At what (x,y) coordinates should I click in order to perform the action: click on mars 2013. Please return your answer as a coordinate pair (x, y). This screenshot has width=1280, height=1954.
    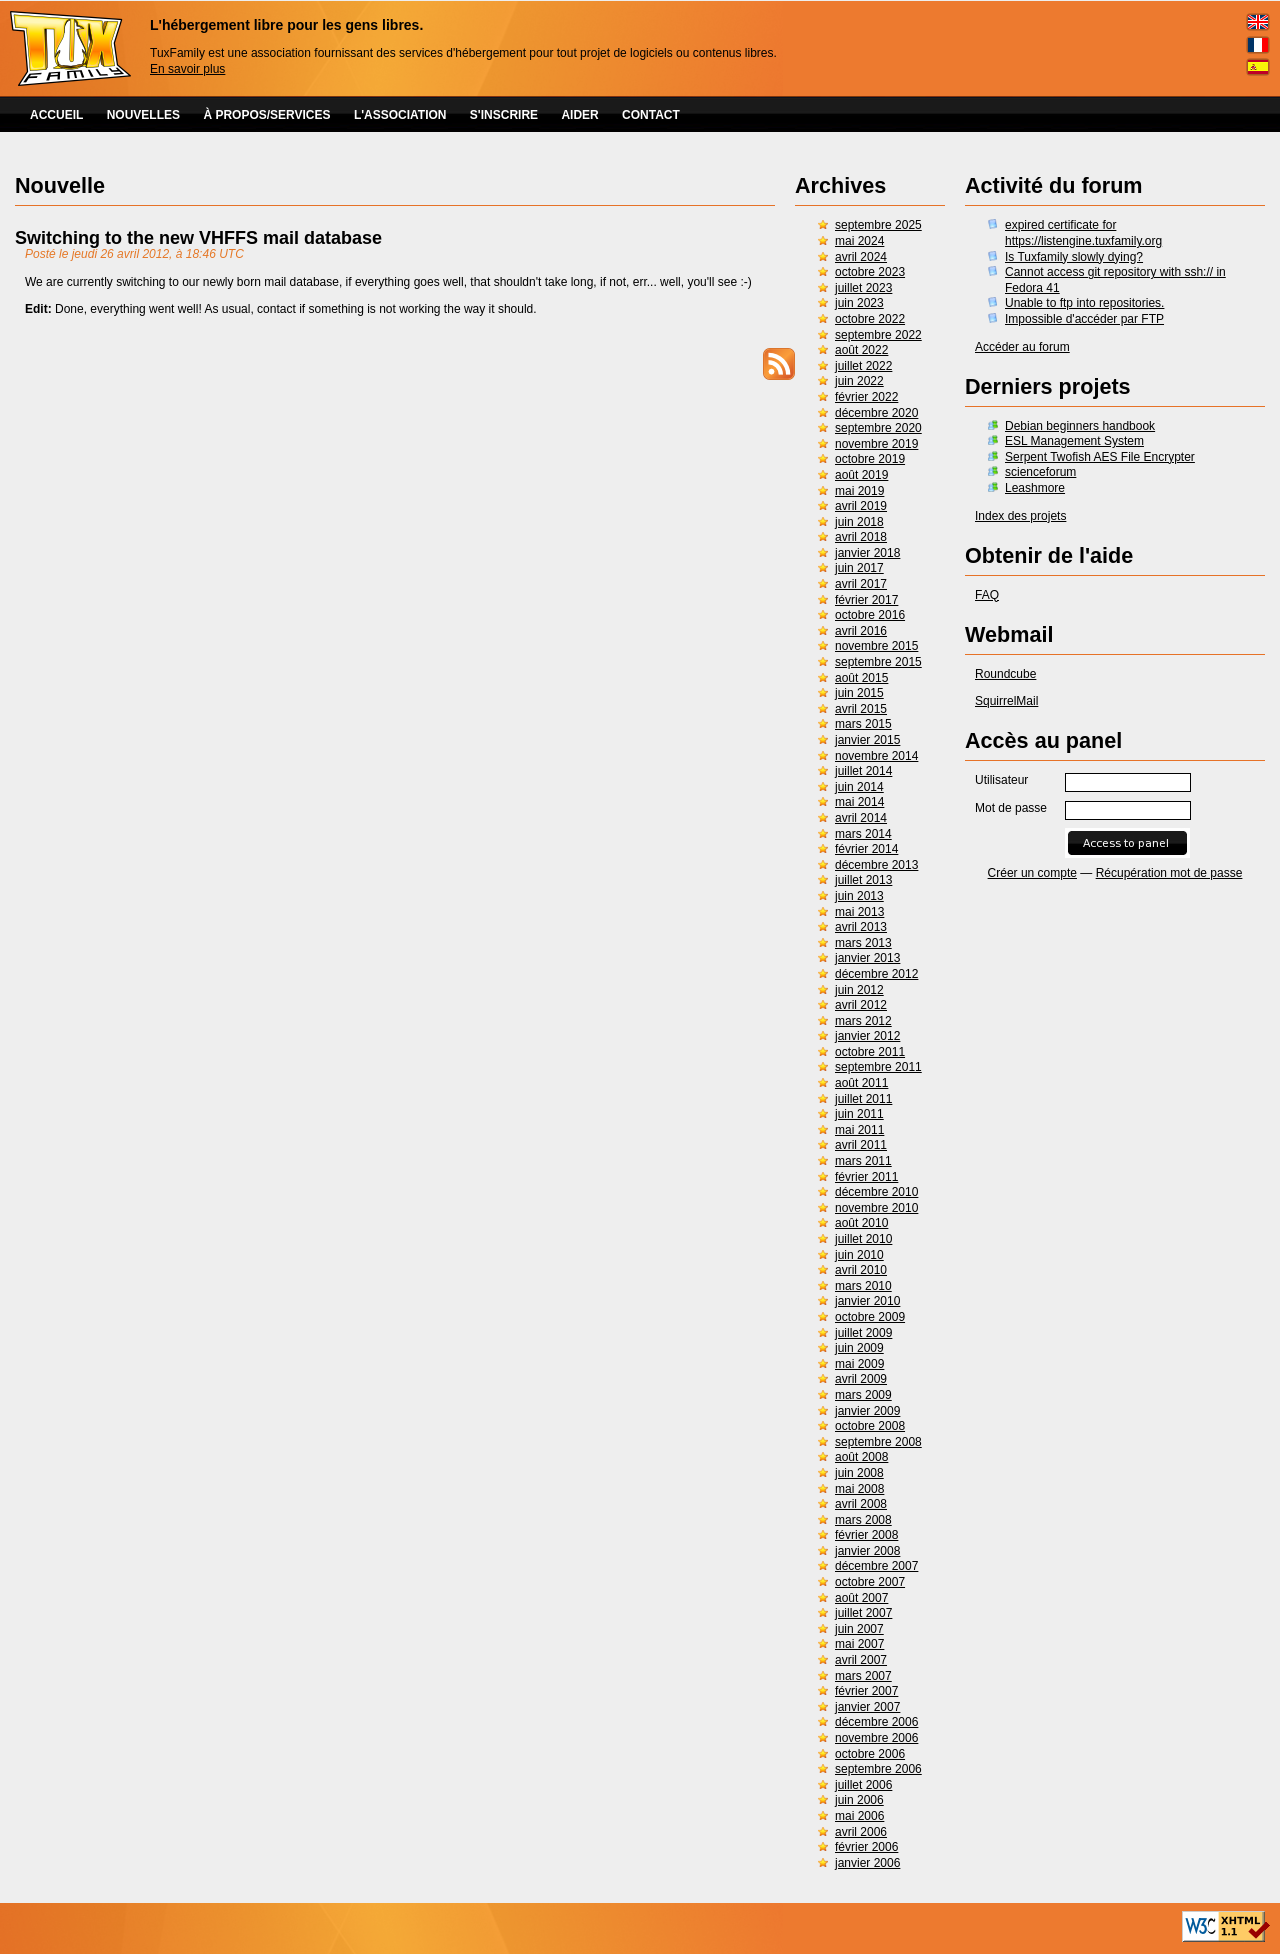
    Looking at the image, I should click on (863, 943).